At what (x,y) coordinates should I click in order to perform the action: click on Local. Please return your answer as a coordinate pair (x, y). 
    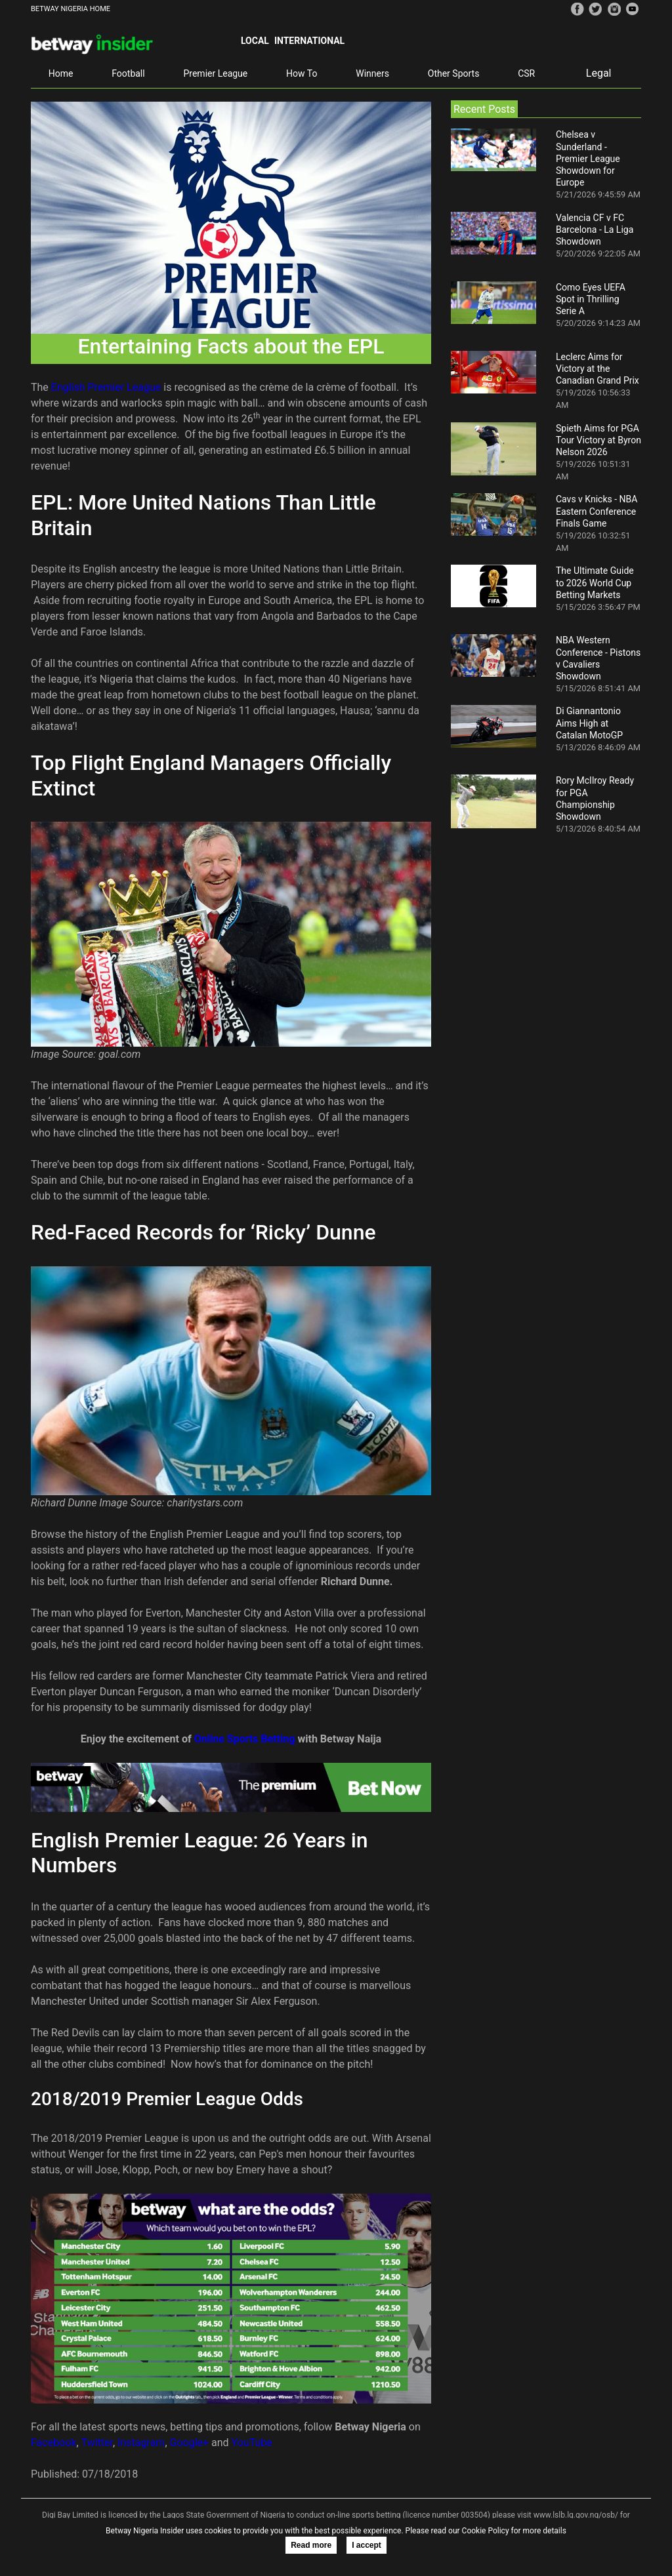
    Looking at the image, I should click on (255, 40).